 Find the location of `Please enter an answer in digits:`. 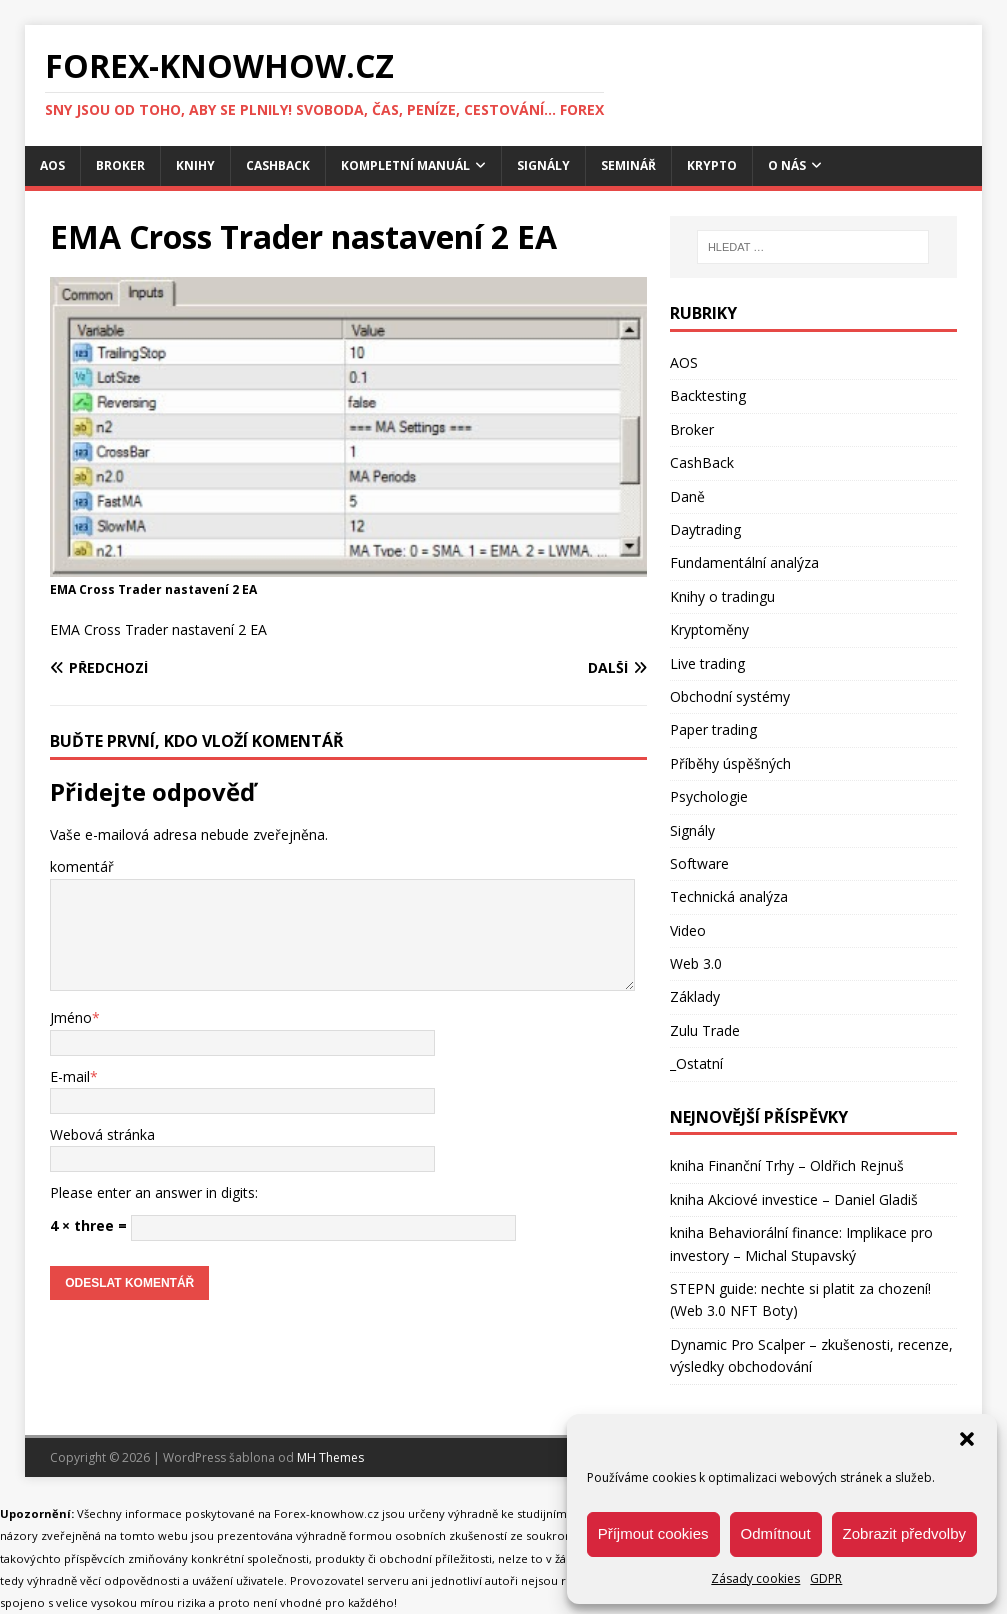

Please enter an answer in digits: is located at coordinates (154, 1192).